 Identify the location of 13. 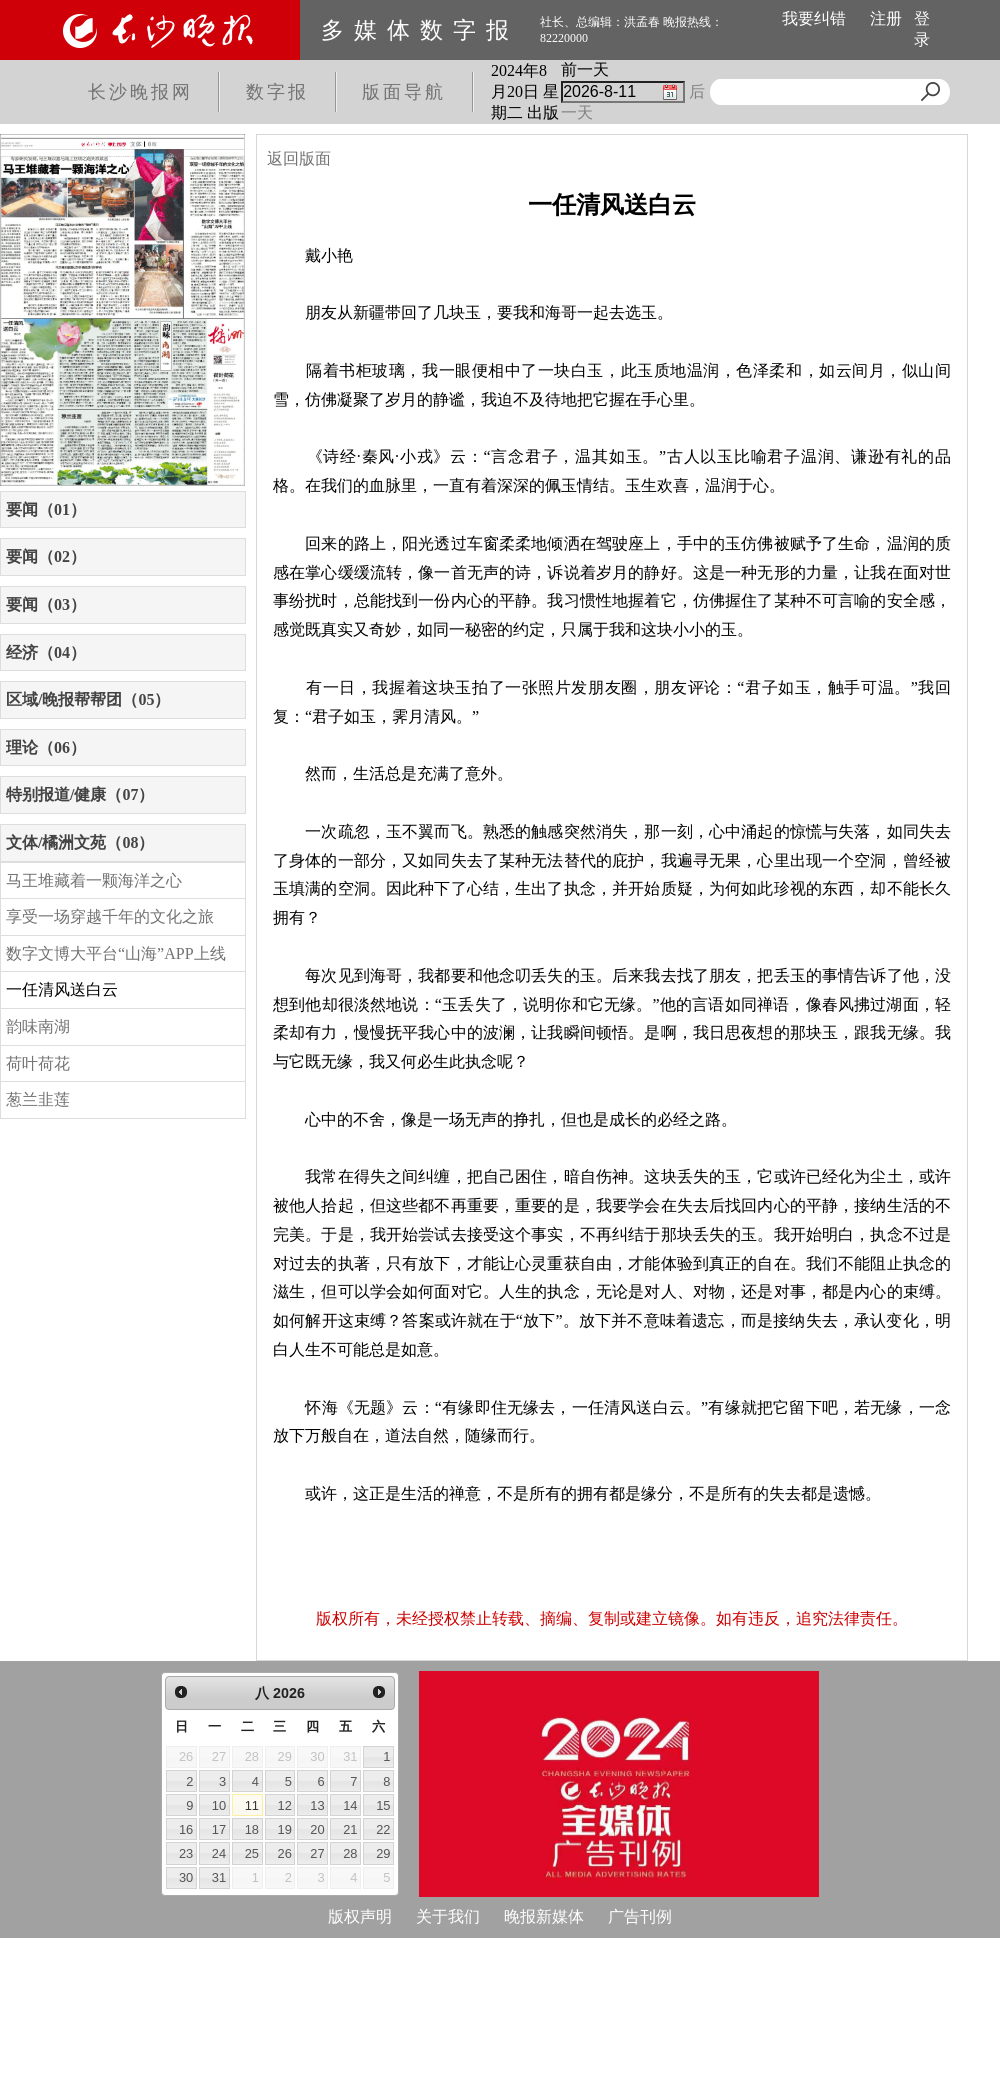
(317, 1805).